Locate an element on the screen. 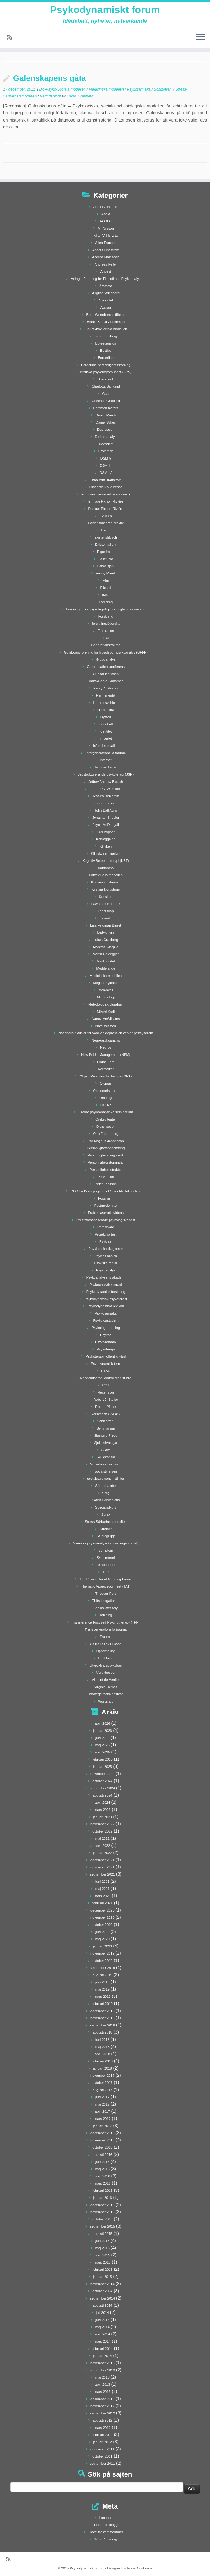 Image resolution: width=210 pixels, height=2576 pixels. Boktips is located at coordinates (105, 350).